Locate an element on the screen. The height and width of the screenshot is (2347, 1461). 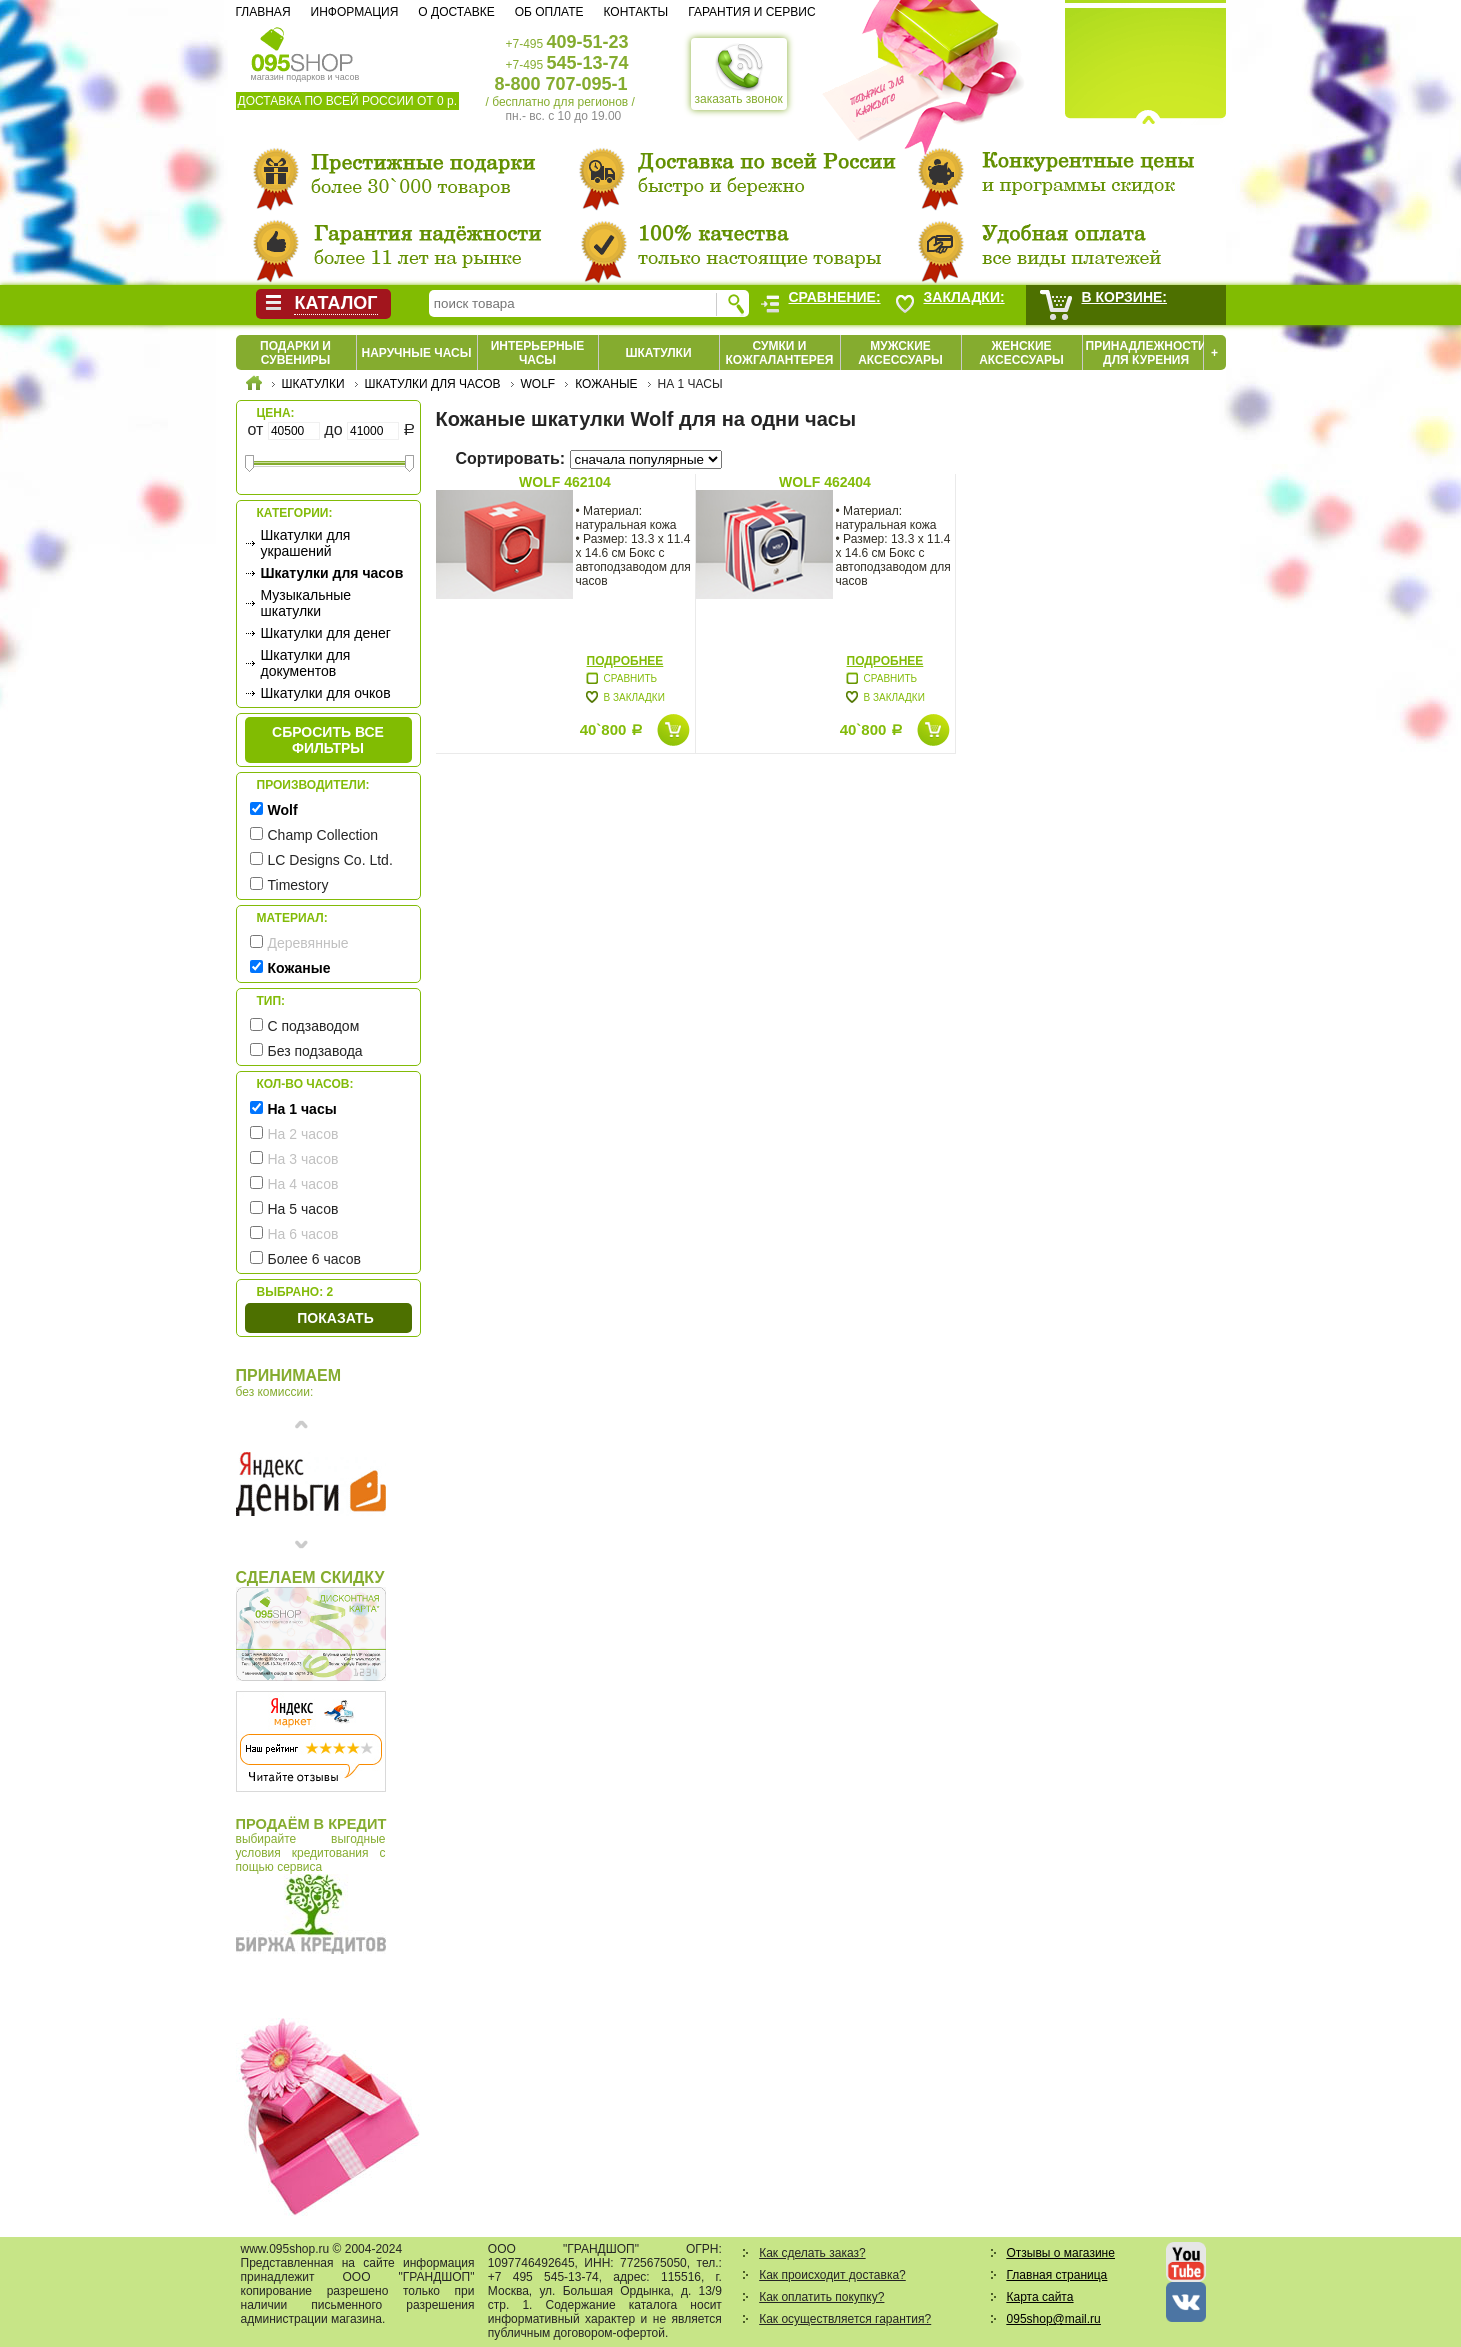
Без подзавода is located at coordinates (315, 1051).